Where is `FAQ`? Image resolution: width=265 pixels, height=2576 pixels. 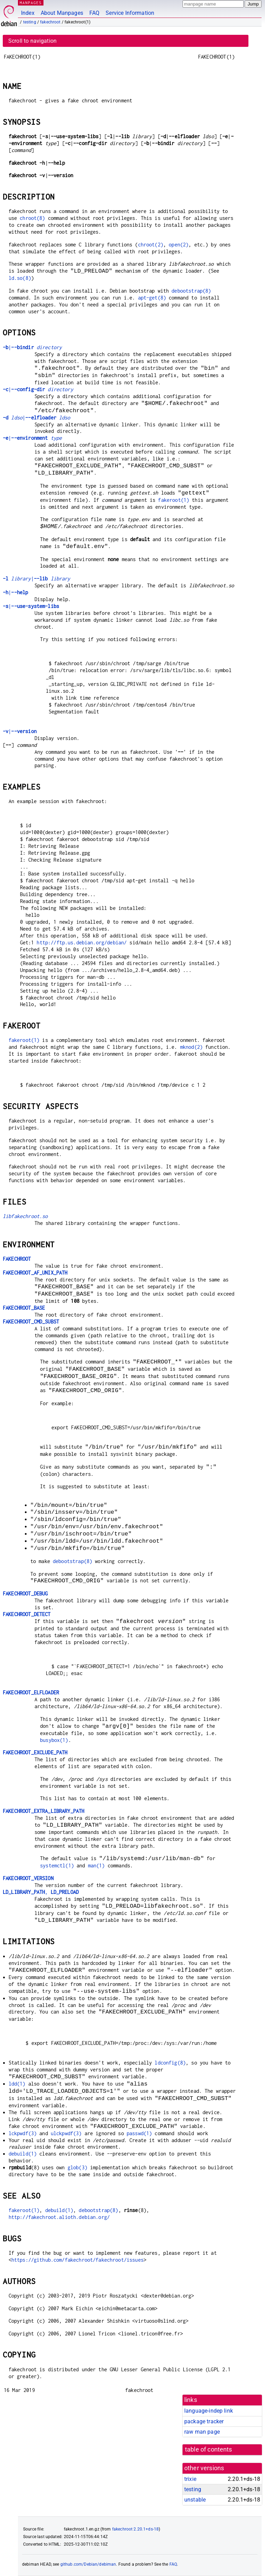 FAQ is located at coordinates (94, 13).